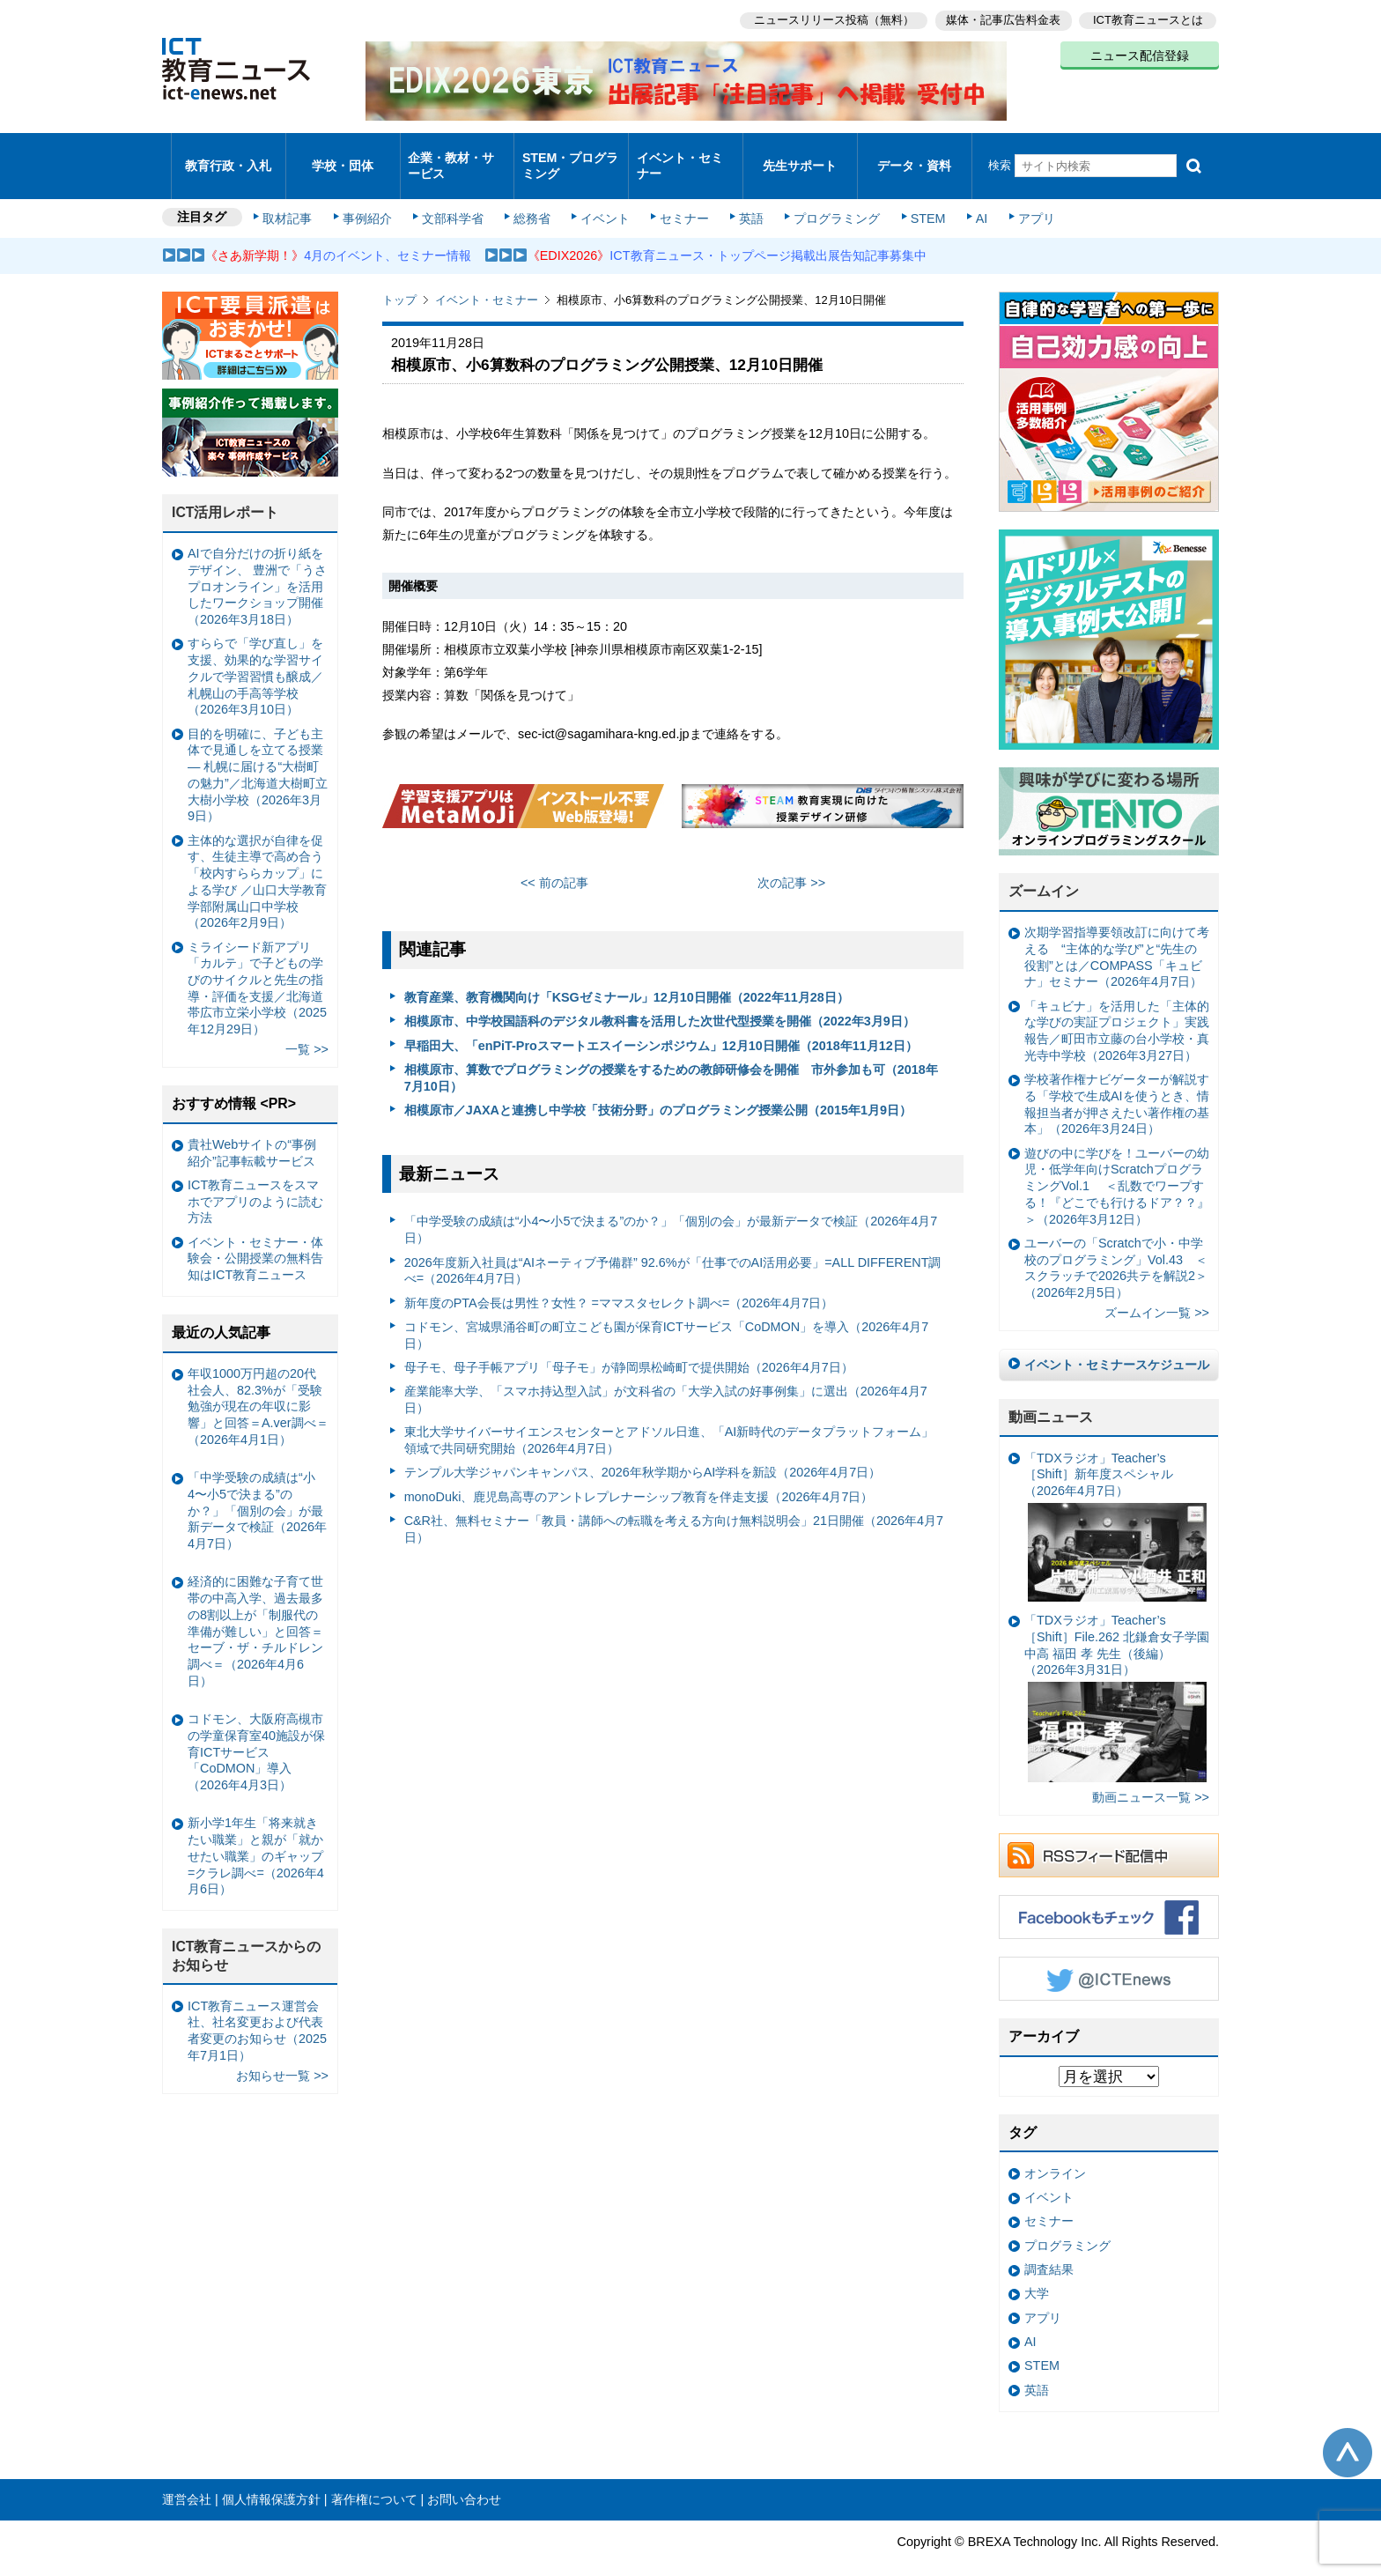 The image size is (1381, 2576). I want to click on イベント・セミナースケジュール, so click(1116, 1341).